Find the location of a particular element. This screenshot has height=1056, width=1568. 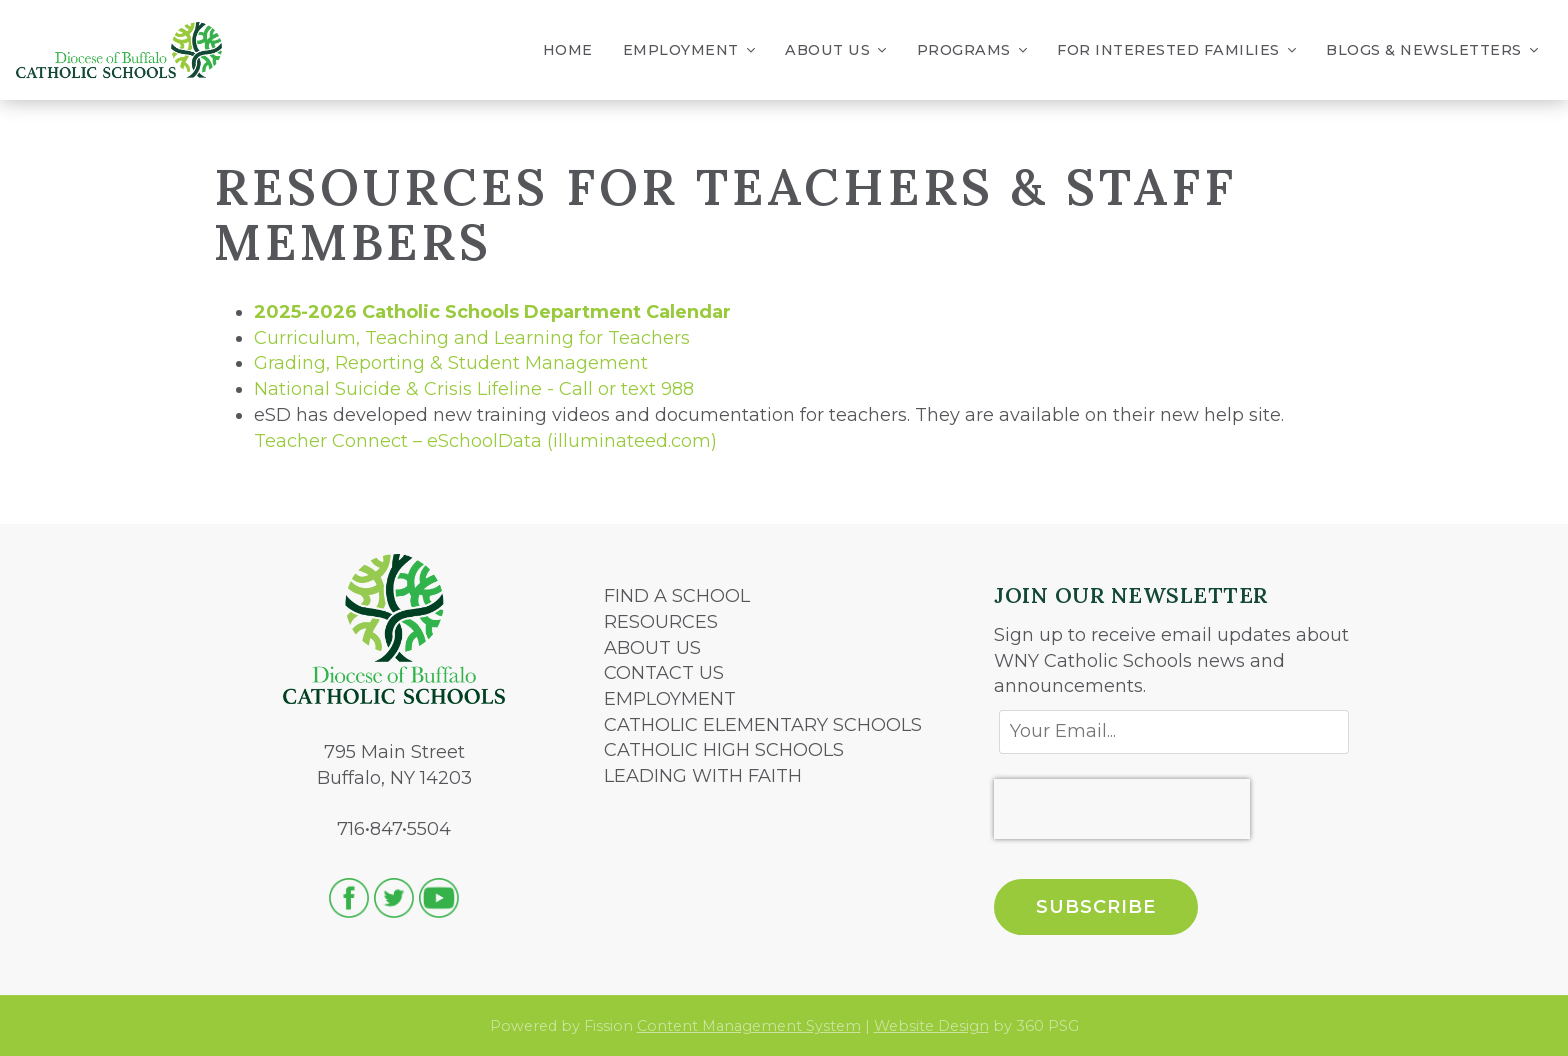

Home is located at coordinates (568, 50).